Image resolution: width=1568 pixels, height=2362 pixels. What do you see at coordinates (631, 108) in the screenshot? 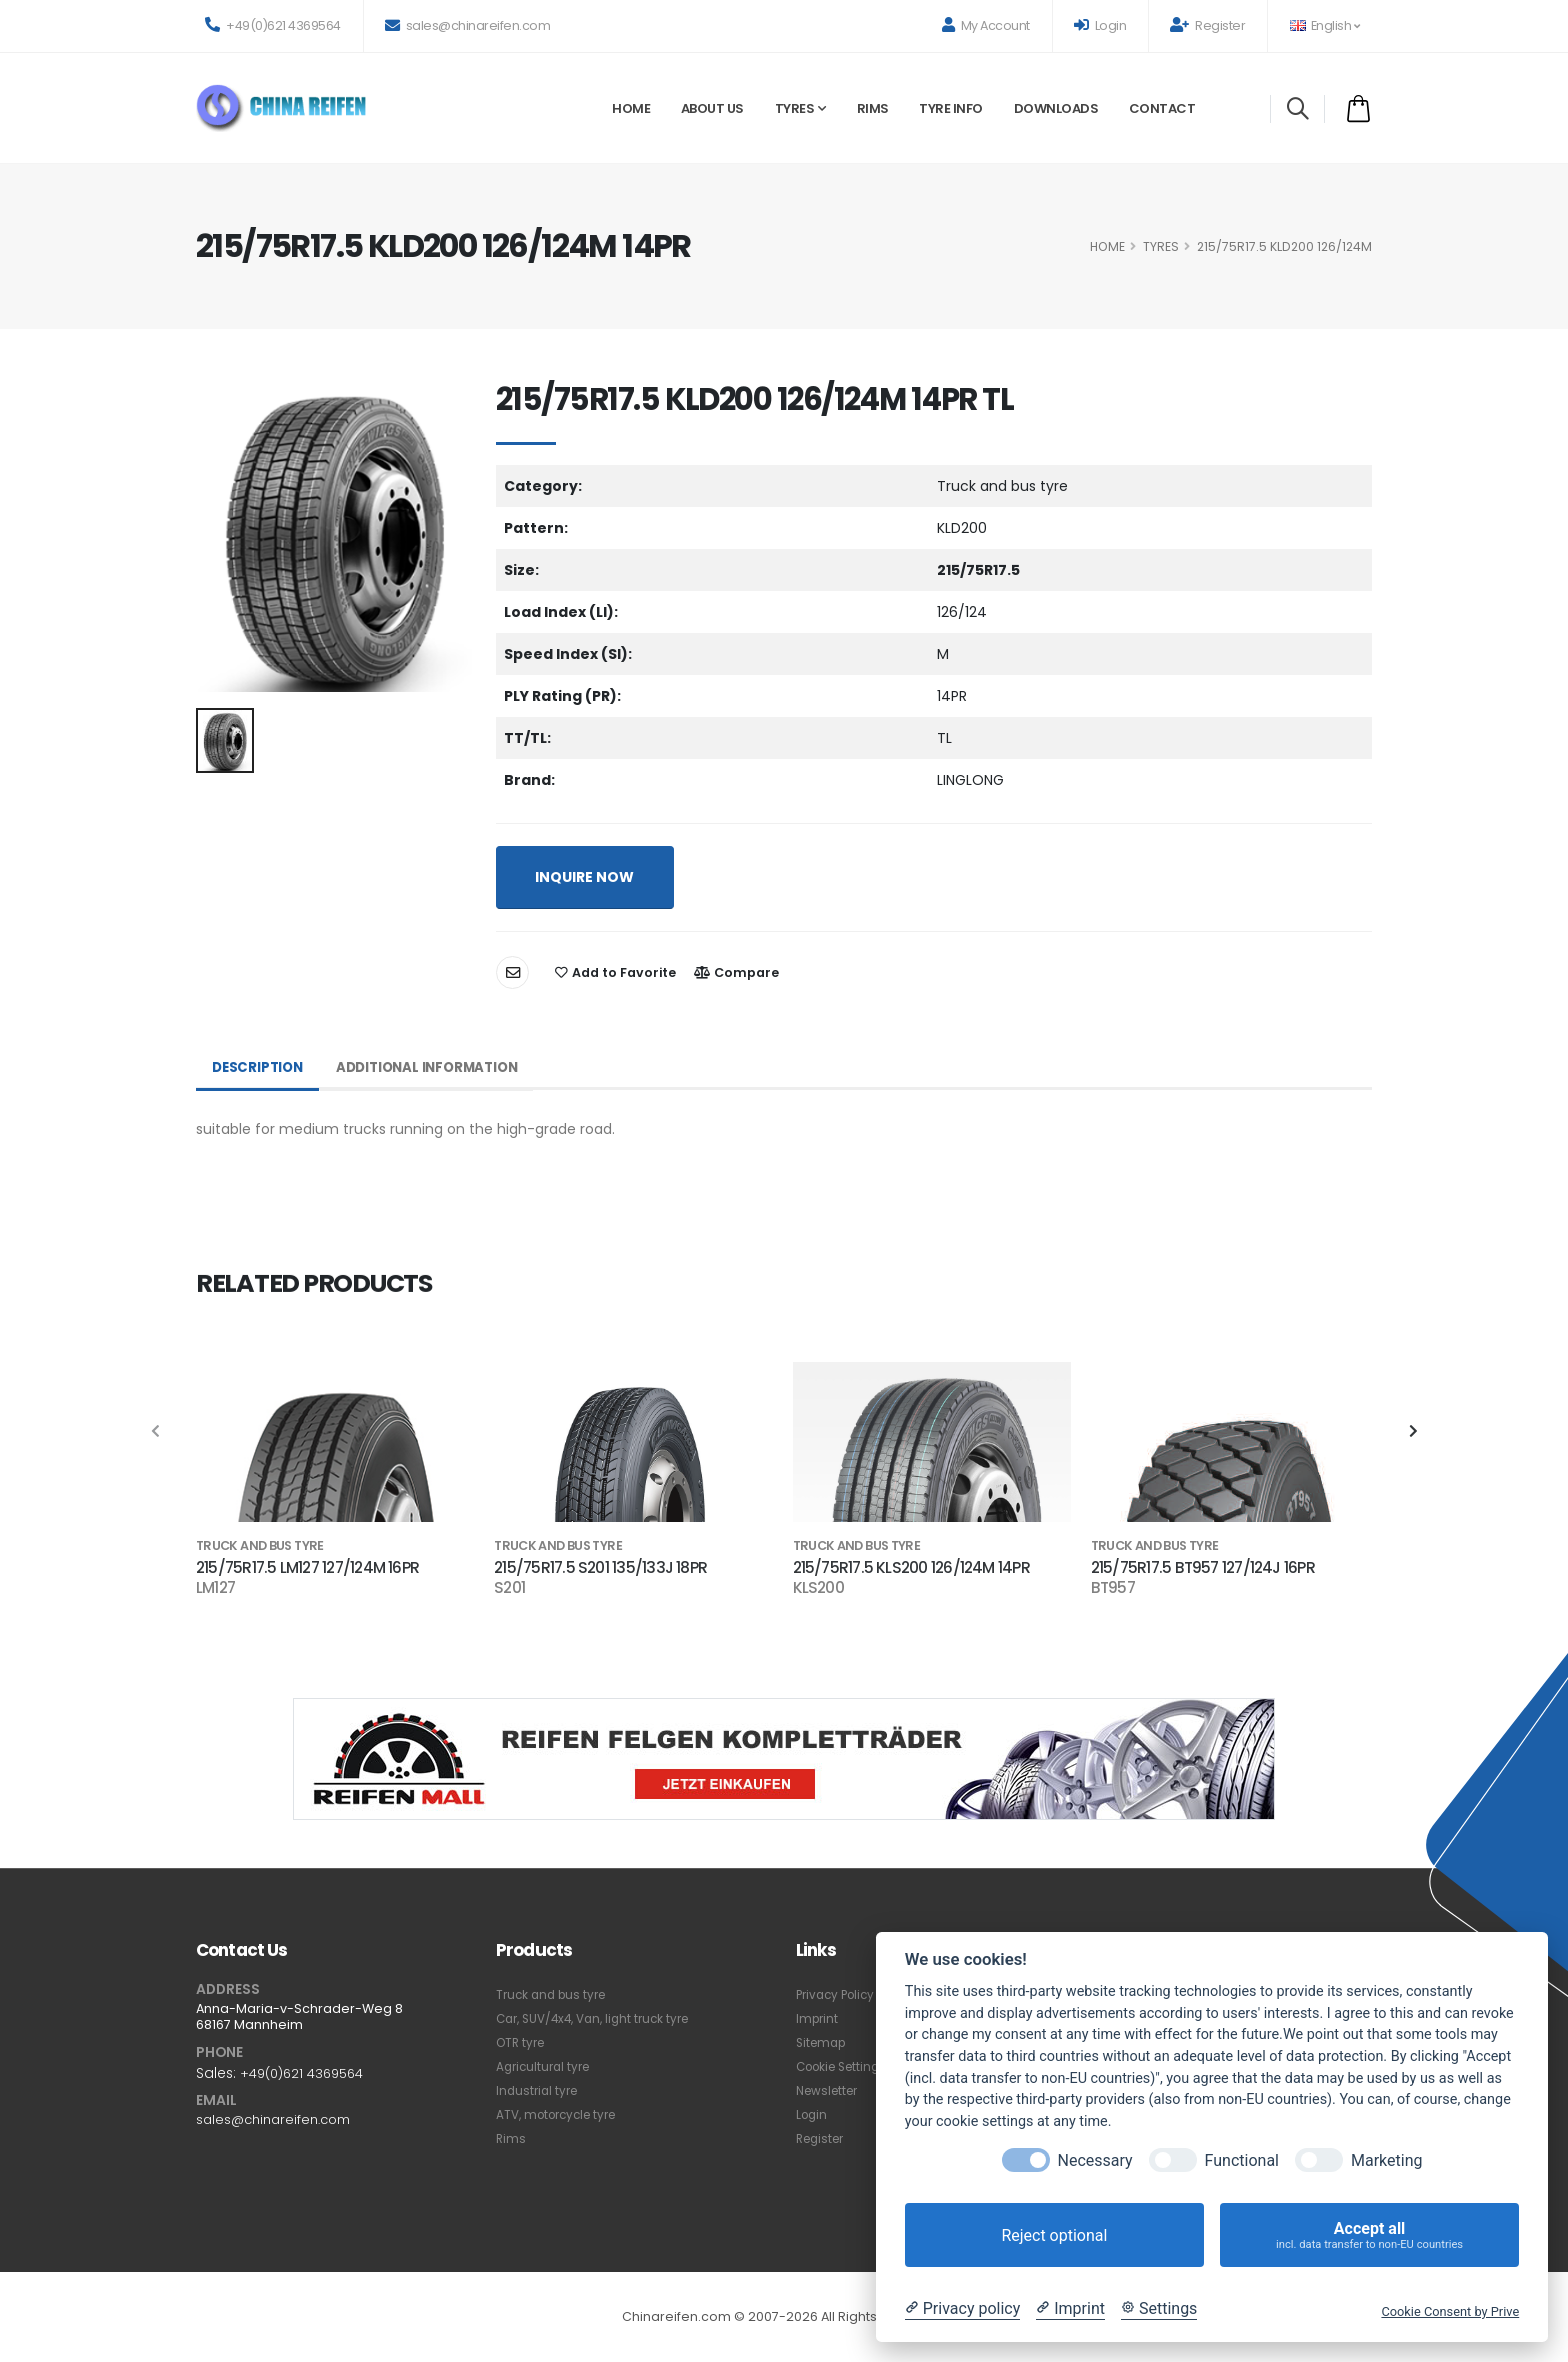
I see `Home` at bounding box center [631, 108].